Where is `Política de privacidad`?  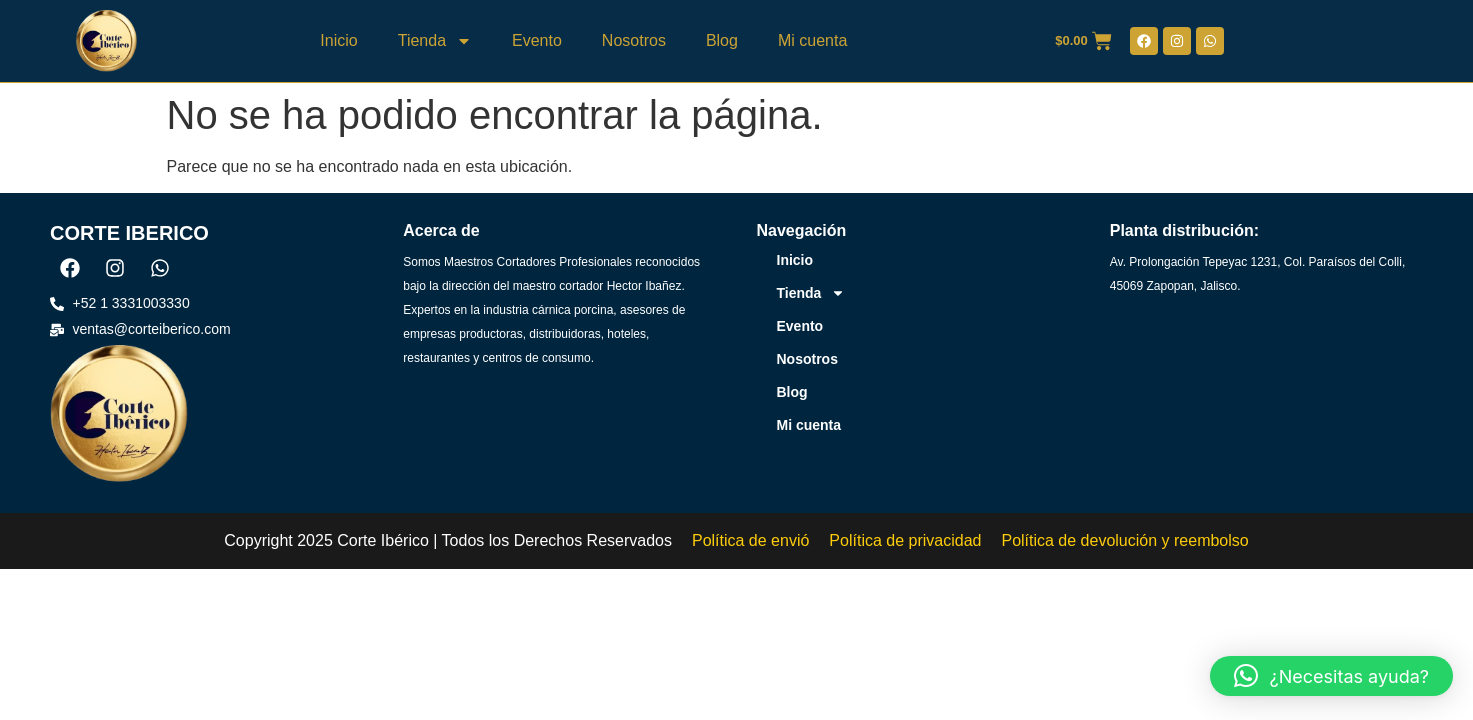
Política de privacidad is located at coordinates (905, 540).